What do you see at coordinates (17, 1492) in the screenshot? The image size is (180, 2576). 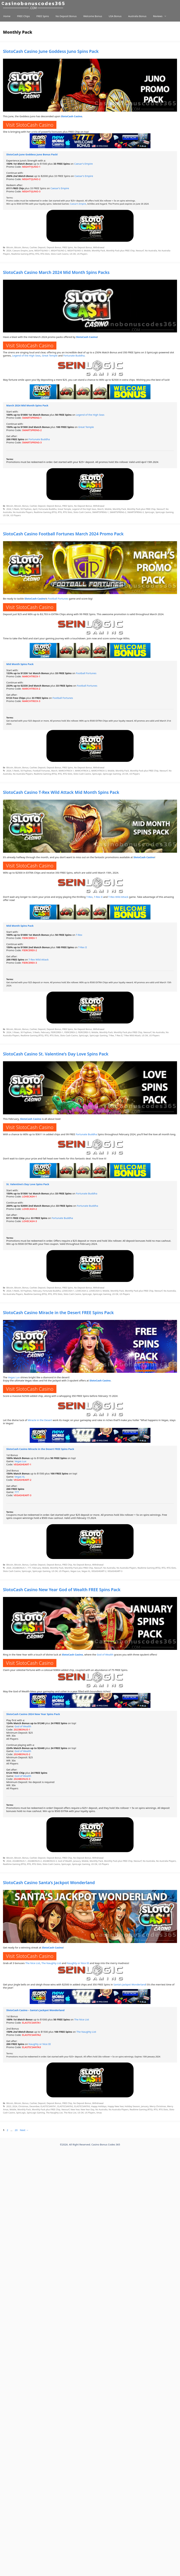 I see `777` at bounding box center [17, 1492].